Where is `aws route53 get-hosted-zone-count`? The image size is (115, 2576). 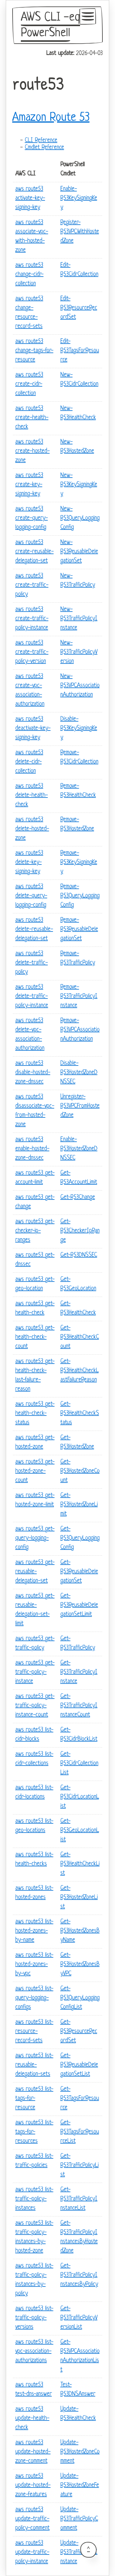
aws route53 get-hosted-zone-count is located at coordinates (35, 1471).